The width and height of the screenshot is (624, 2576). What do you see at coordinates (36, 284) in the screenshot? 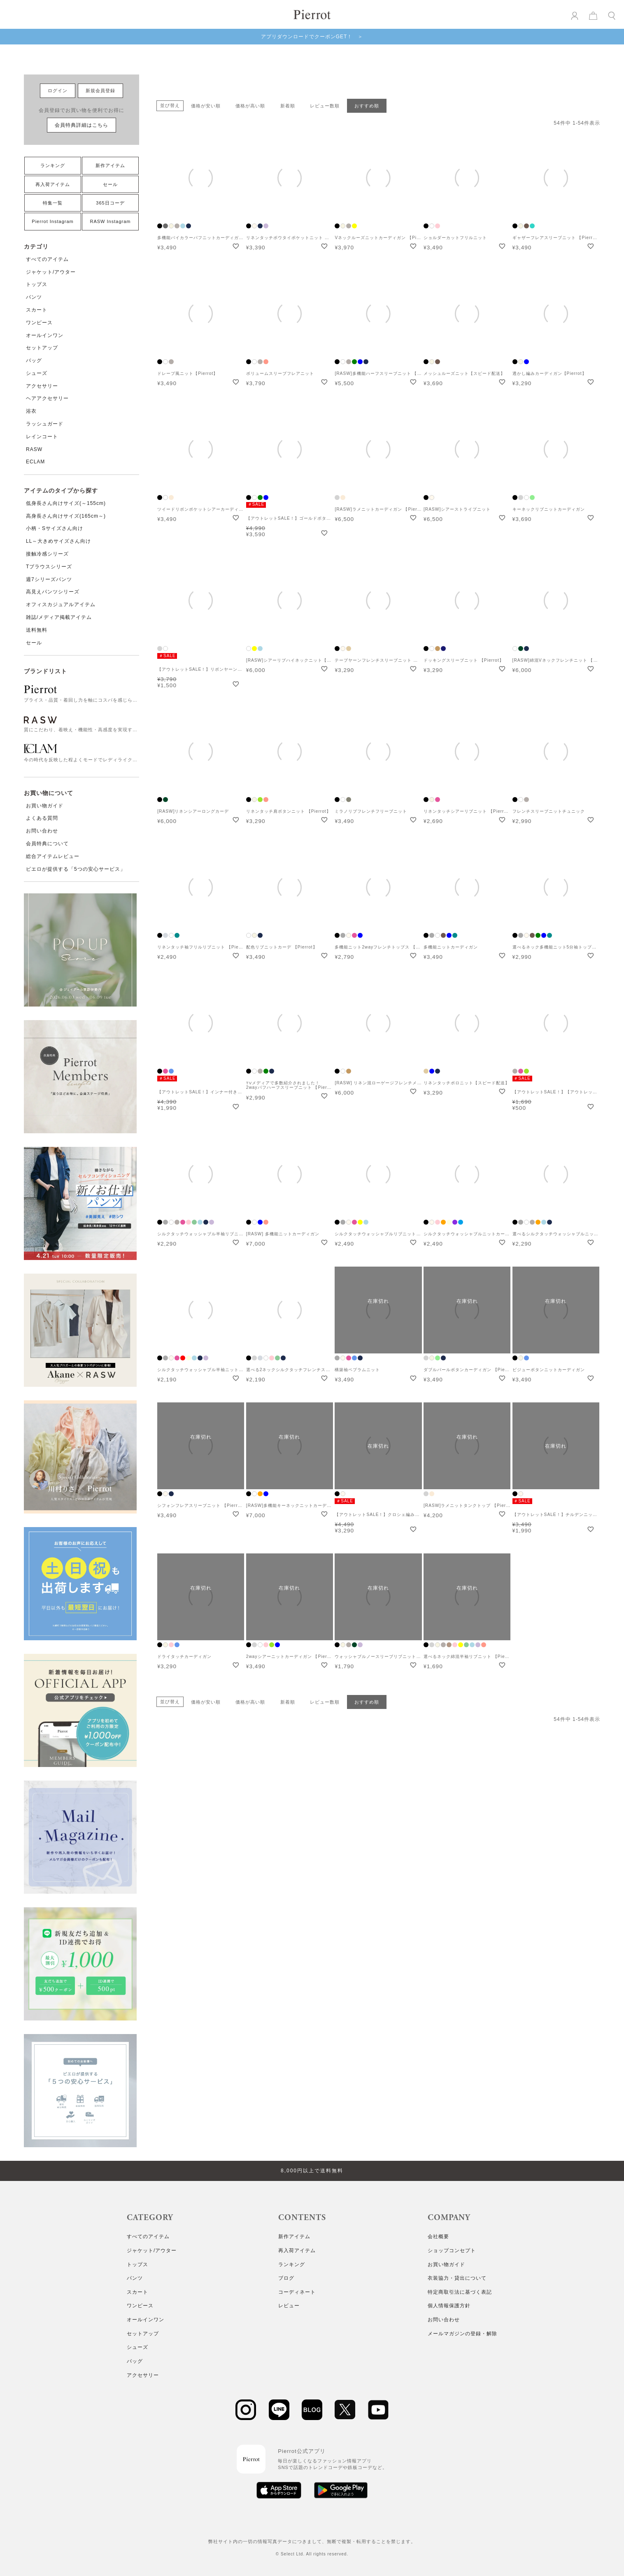
I see `トップス` at bounding box center [36, 284].